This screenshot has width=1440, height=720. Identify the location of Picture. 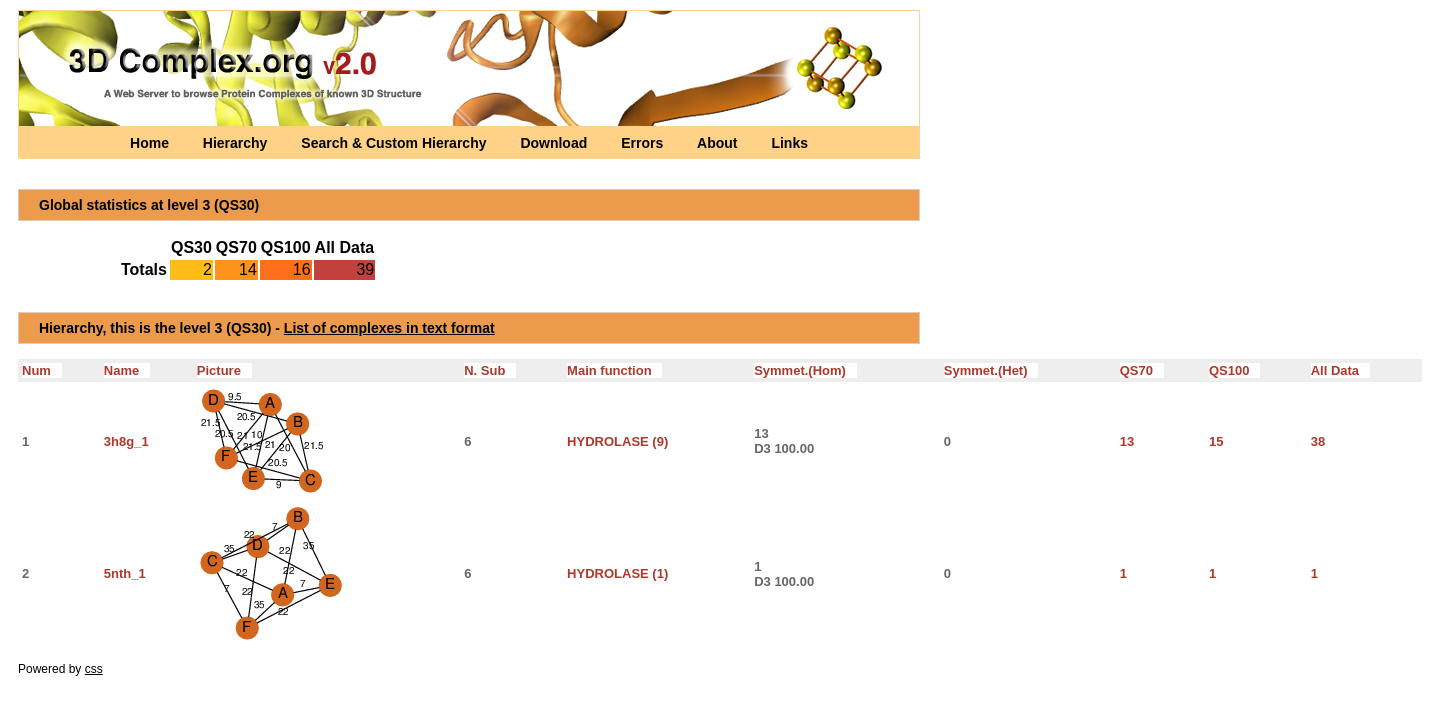
(224, 370).